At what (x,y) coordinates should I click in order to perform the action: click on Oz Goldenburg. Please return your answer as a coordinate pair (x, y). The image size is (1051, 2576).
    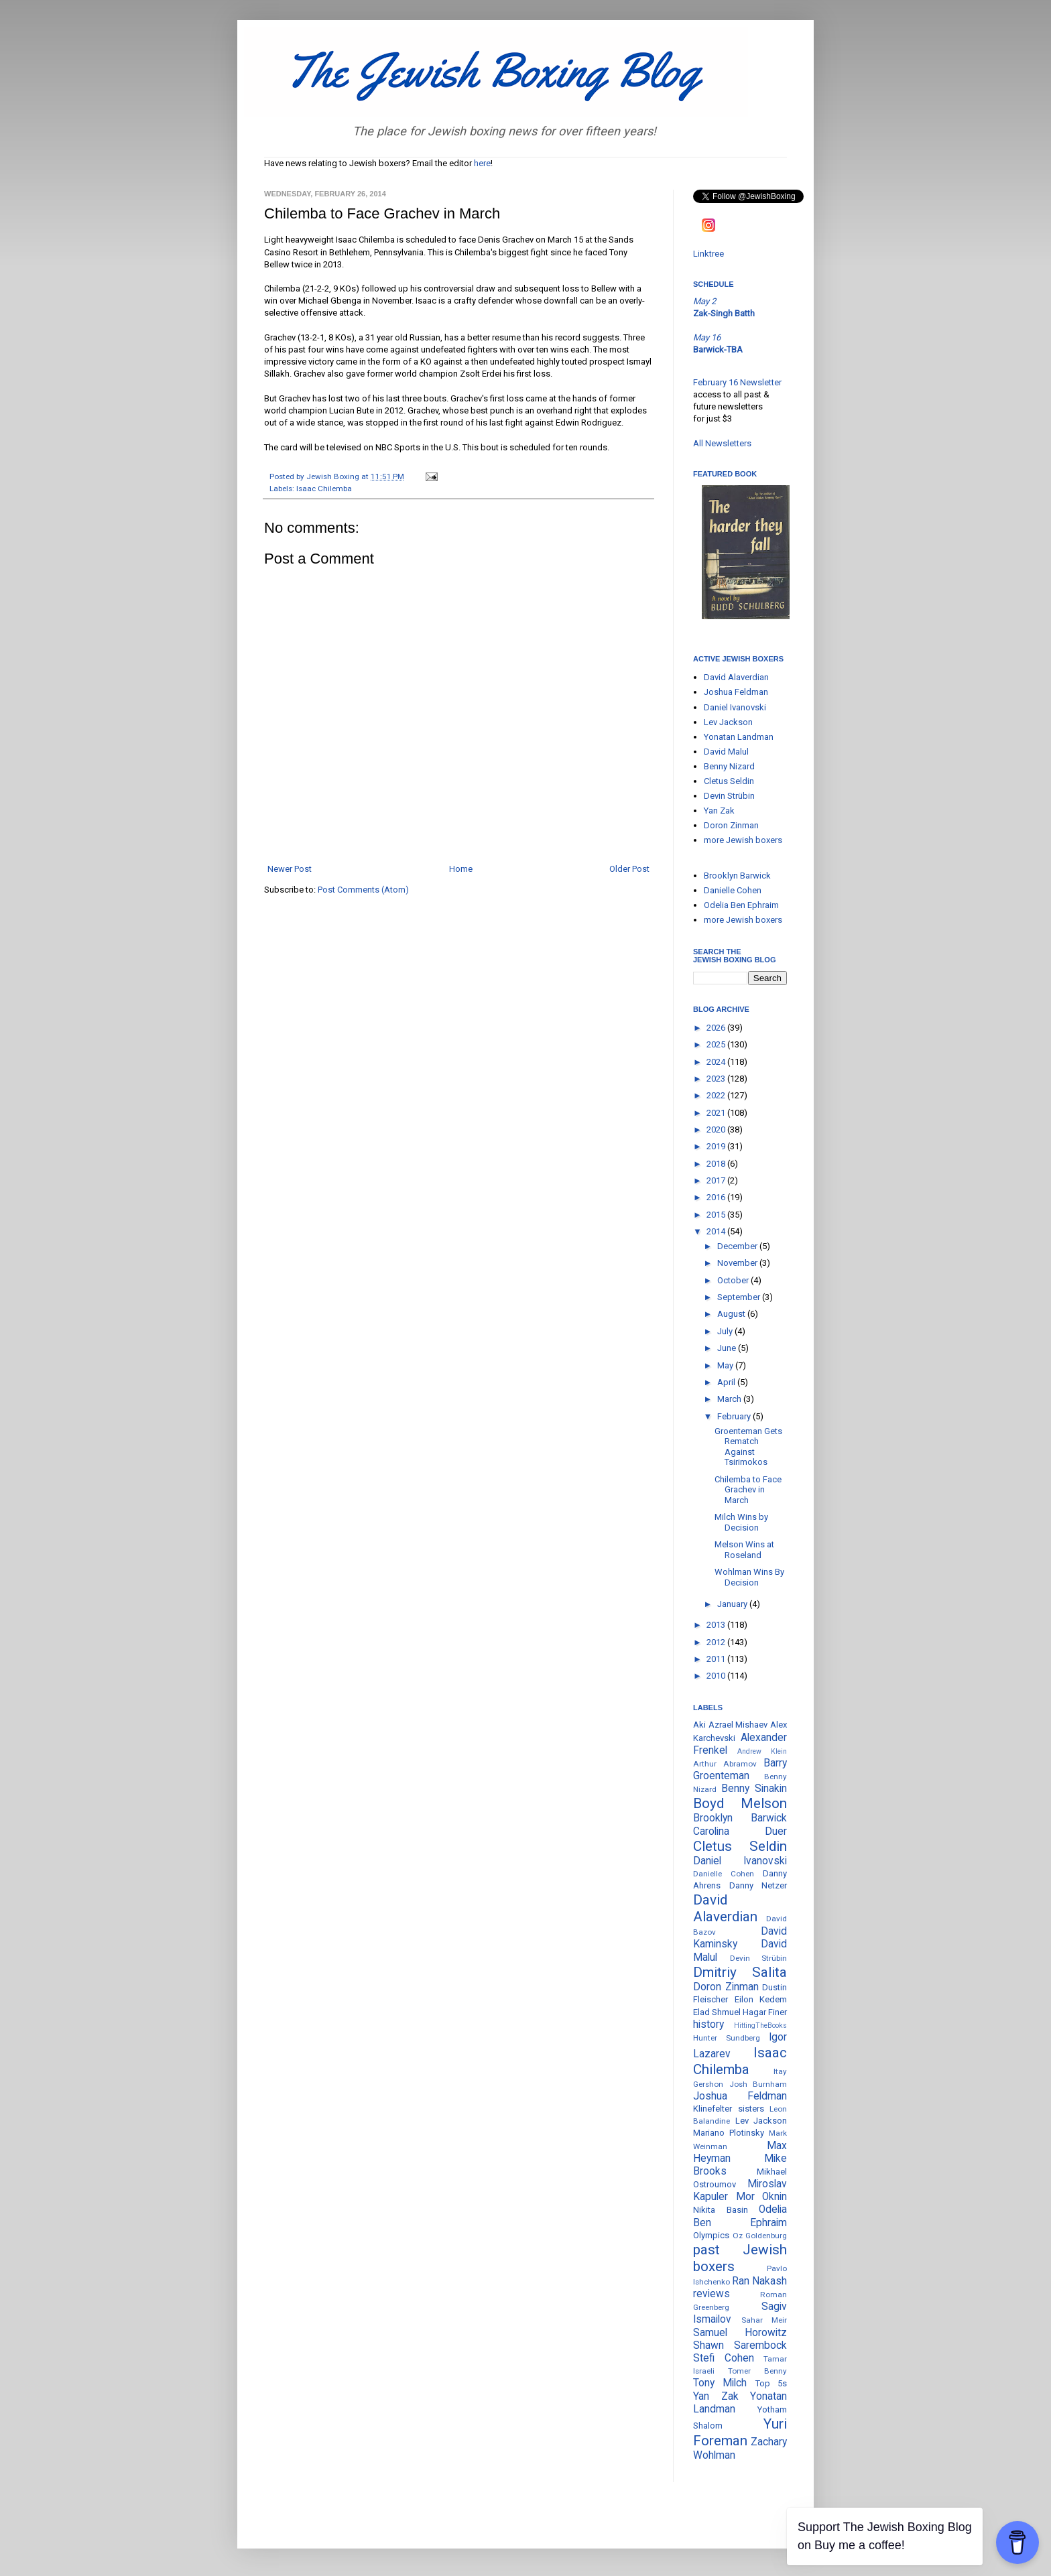
    Looking at the image, I should click on (760, 2235).